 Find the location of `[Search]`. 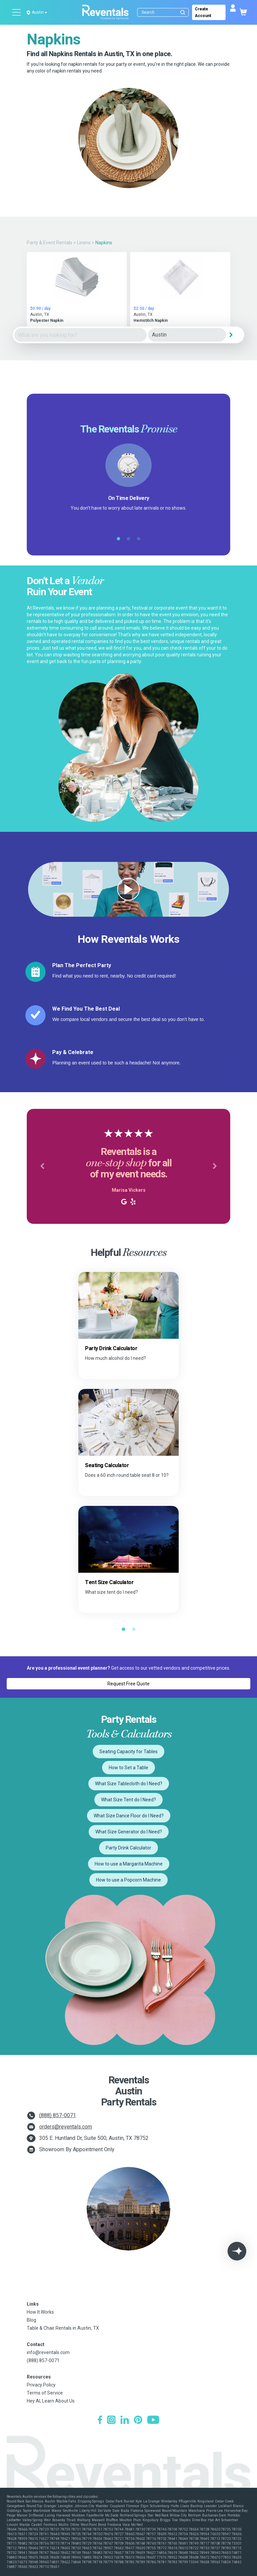

[Search] is located at coordinates (164, 12).